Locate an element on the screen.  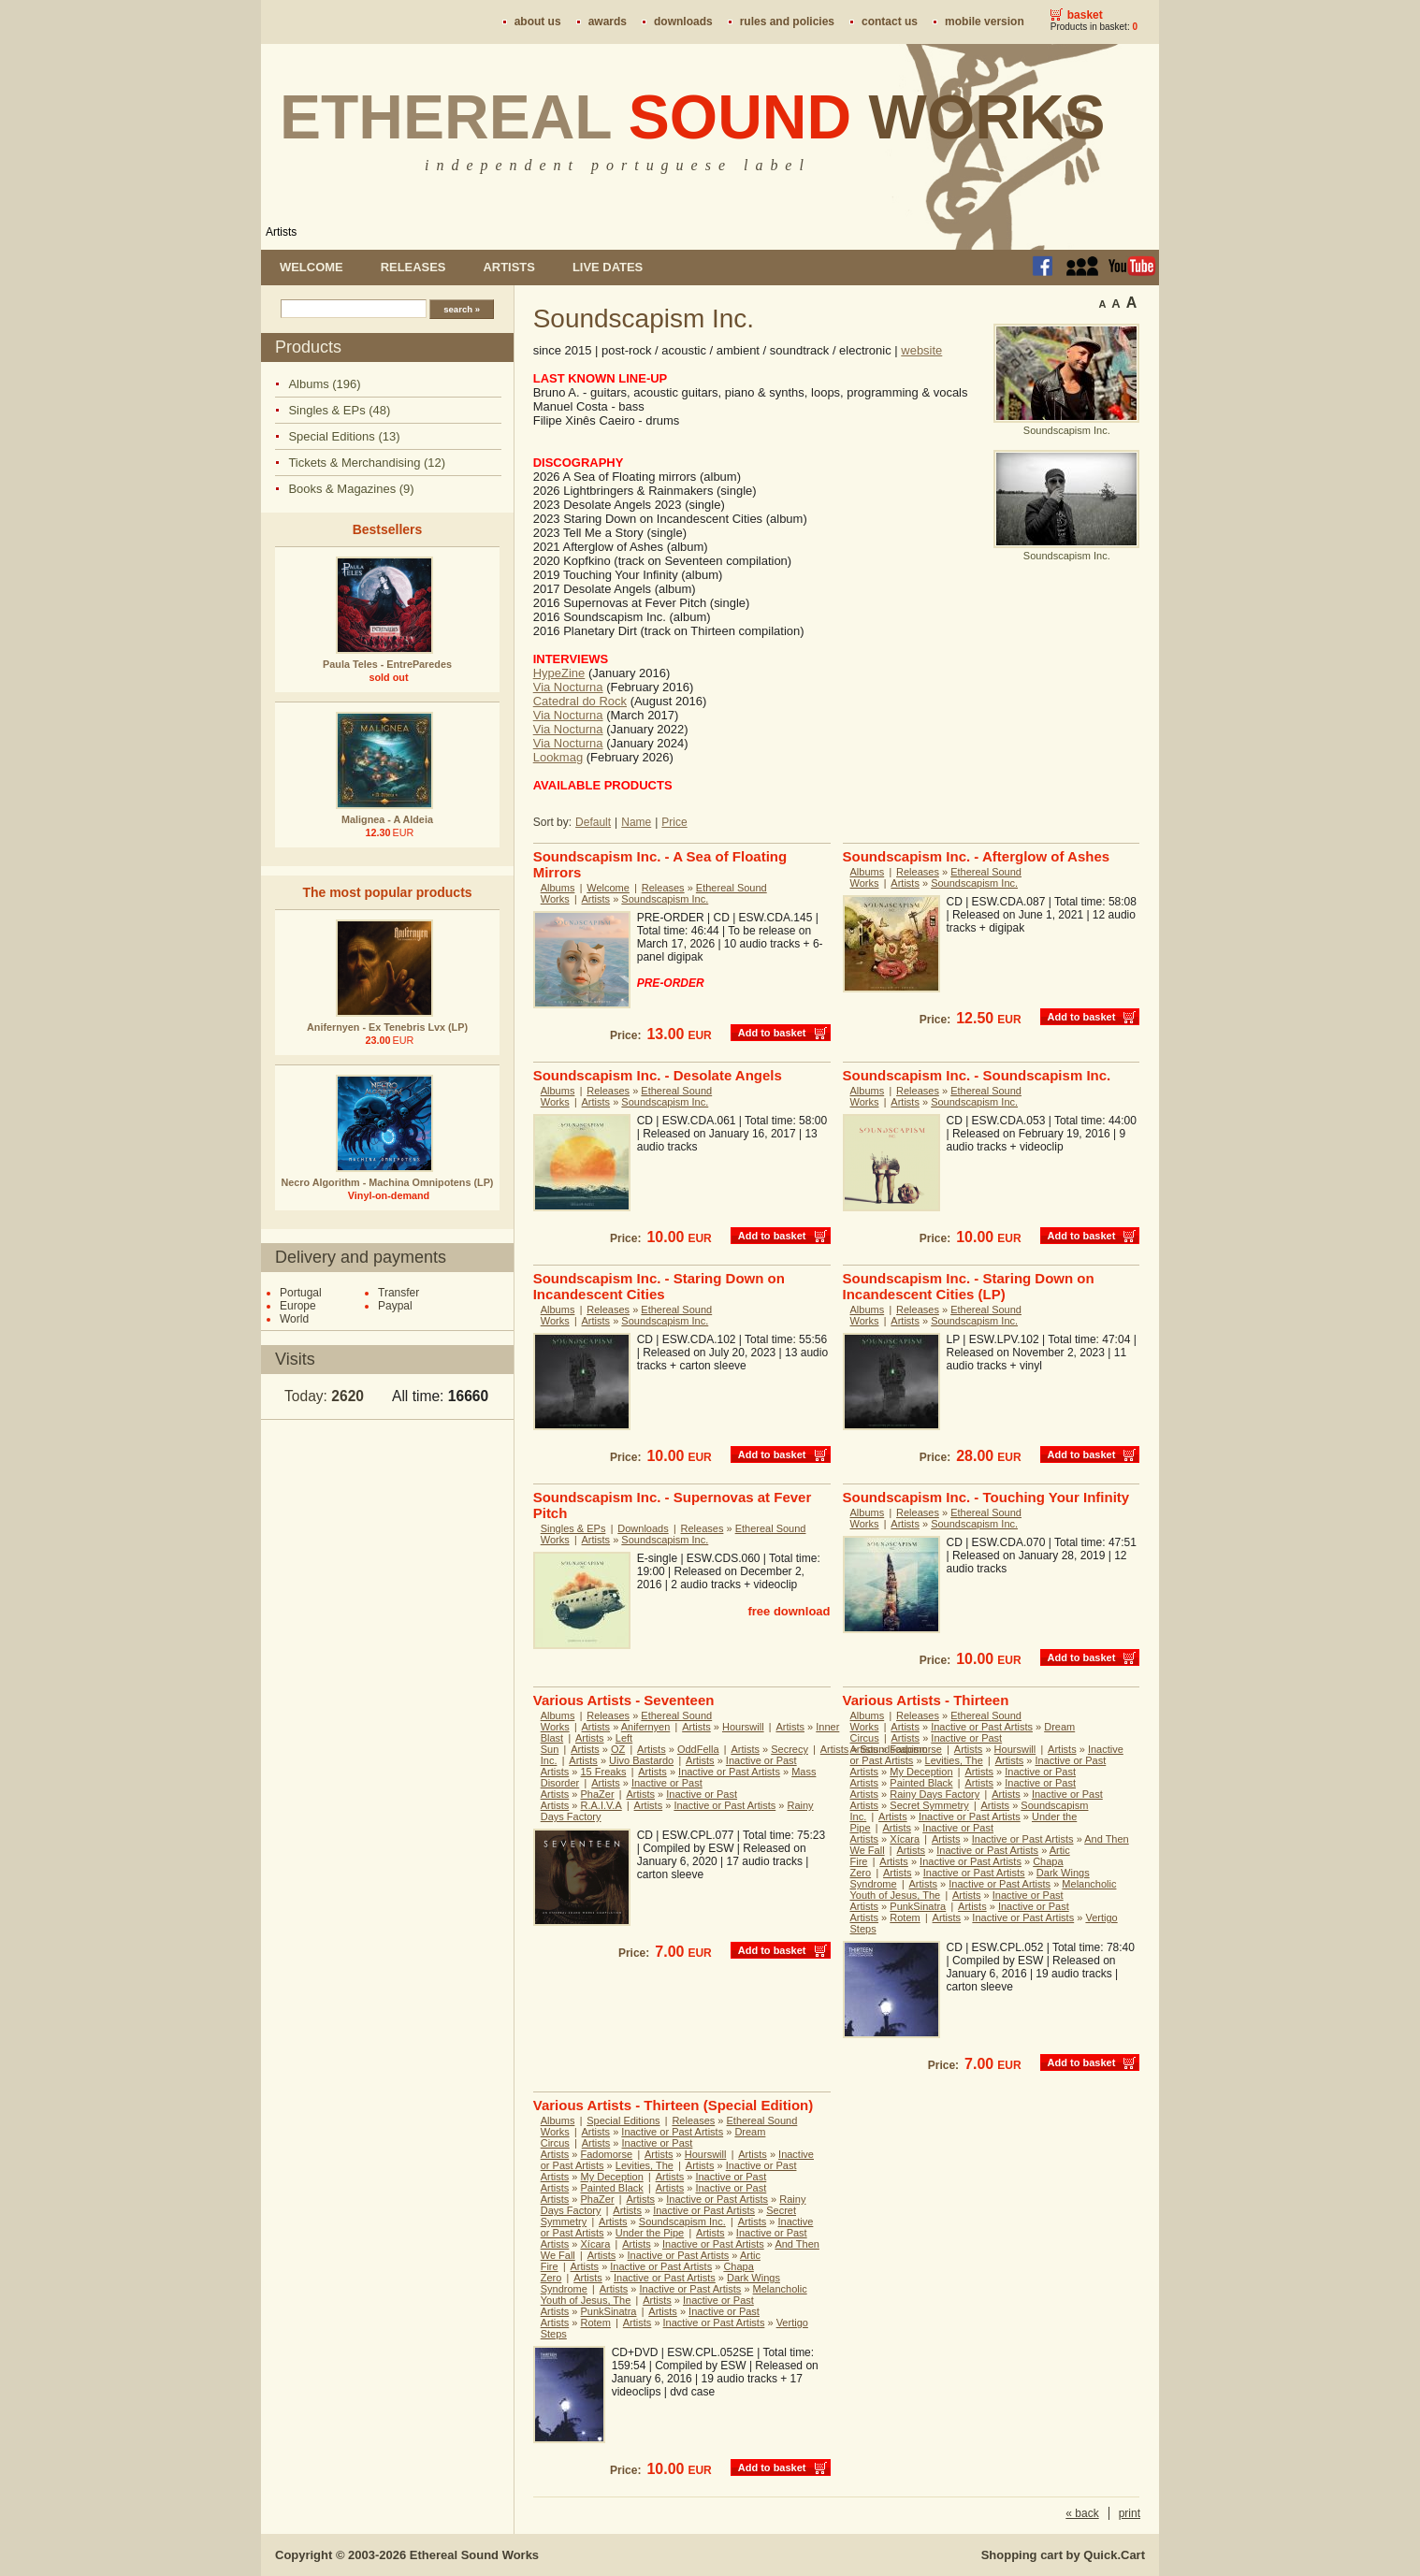
OZ is located at coordinates (618, 1749).